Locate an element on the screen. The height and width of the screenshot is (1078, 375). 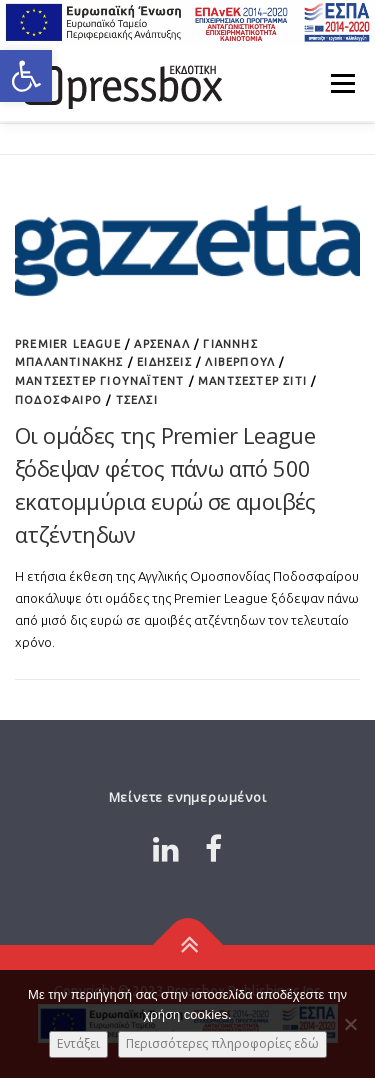
[Link 61723] is located at coordinates (187, 248).